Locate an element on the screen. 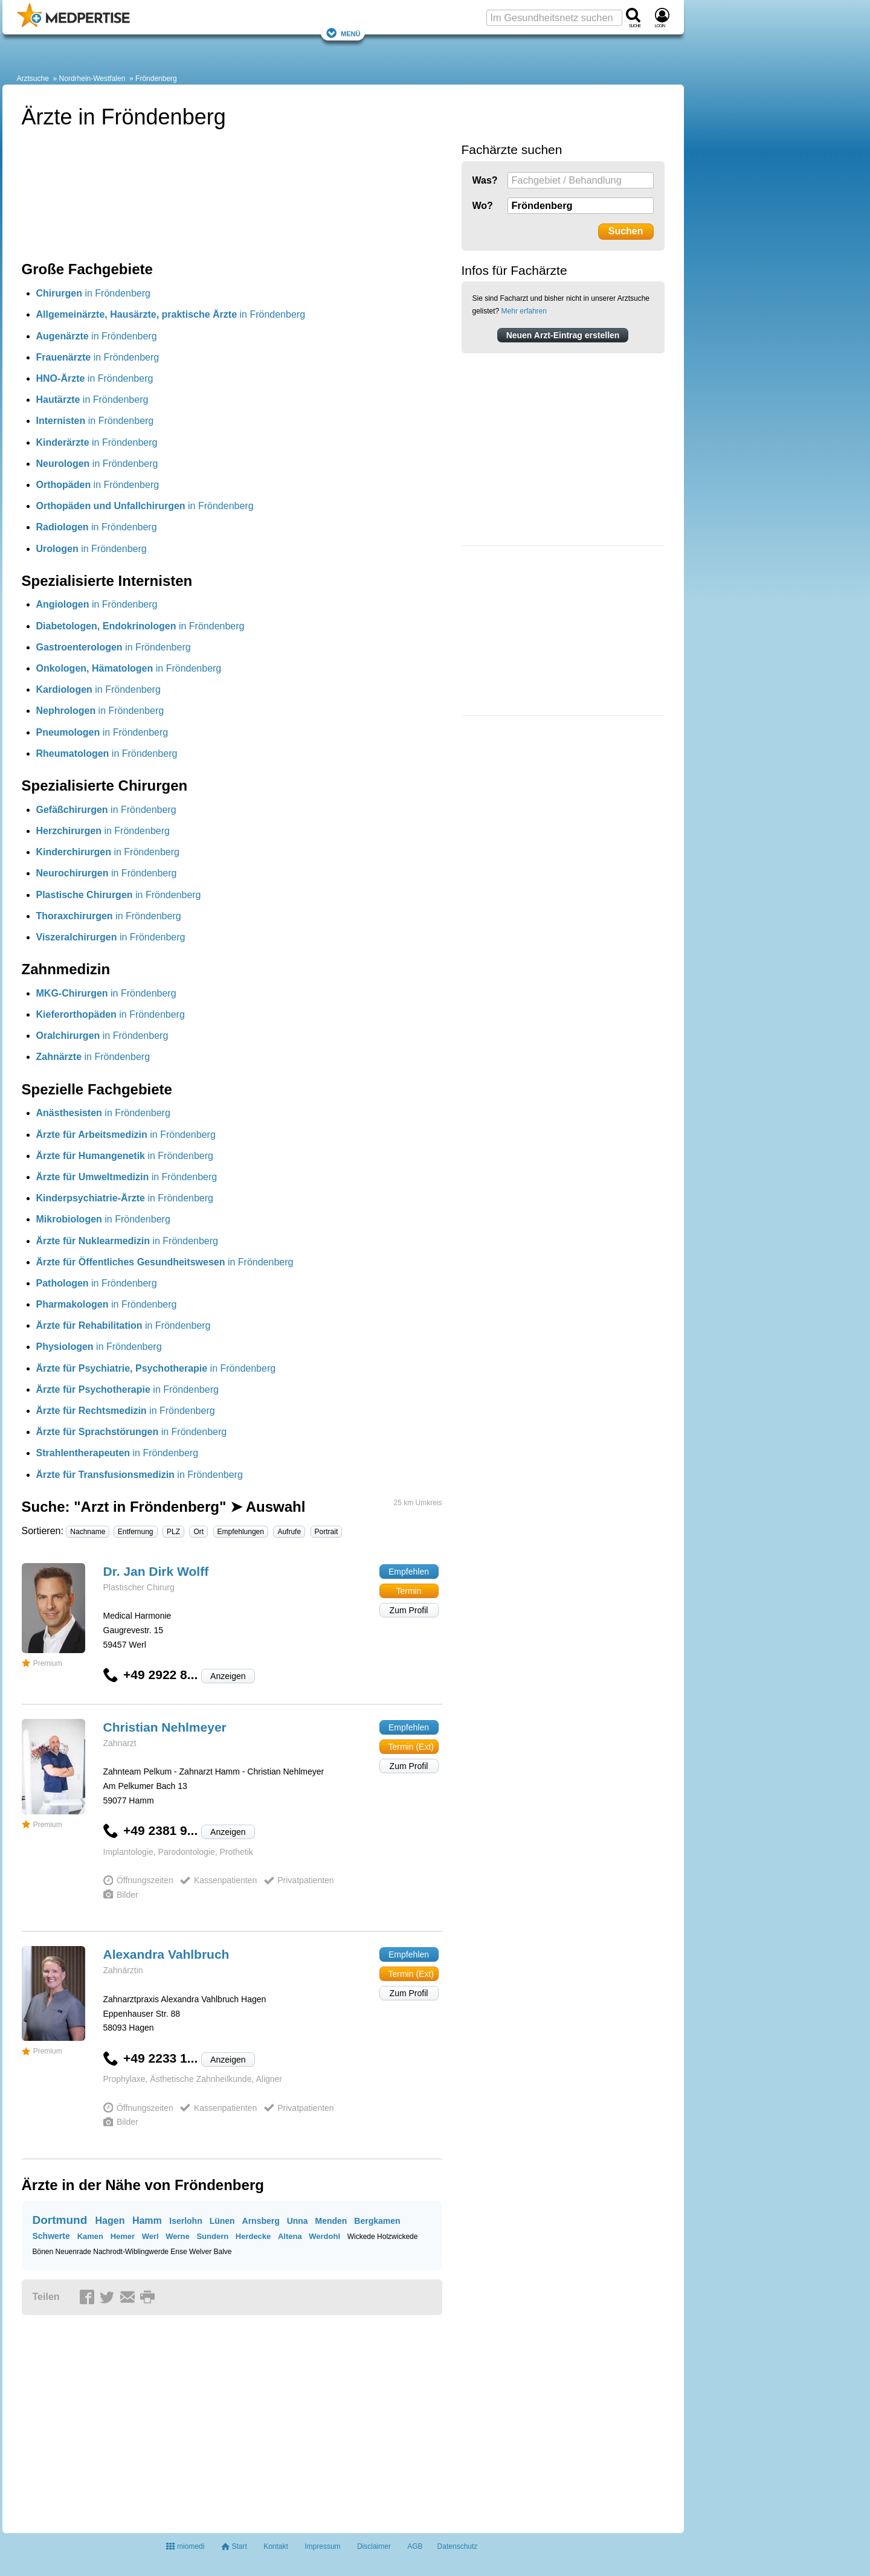 Image resolution: width=870 pixels, height=2576 pixels. Hamm is located at coordinates (147, 2220).